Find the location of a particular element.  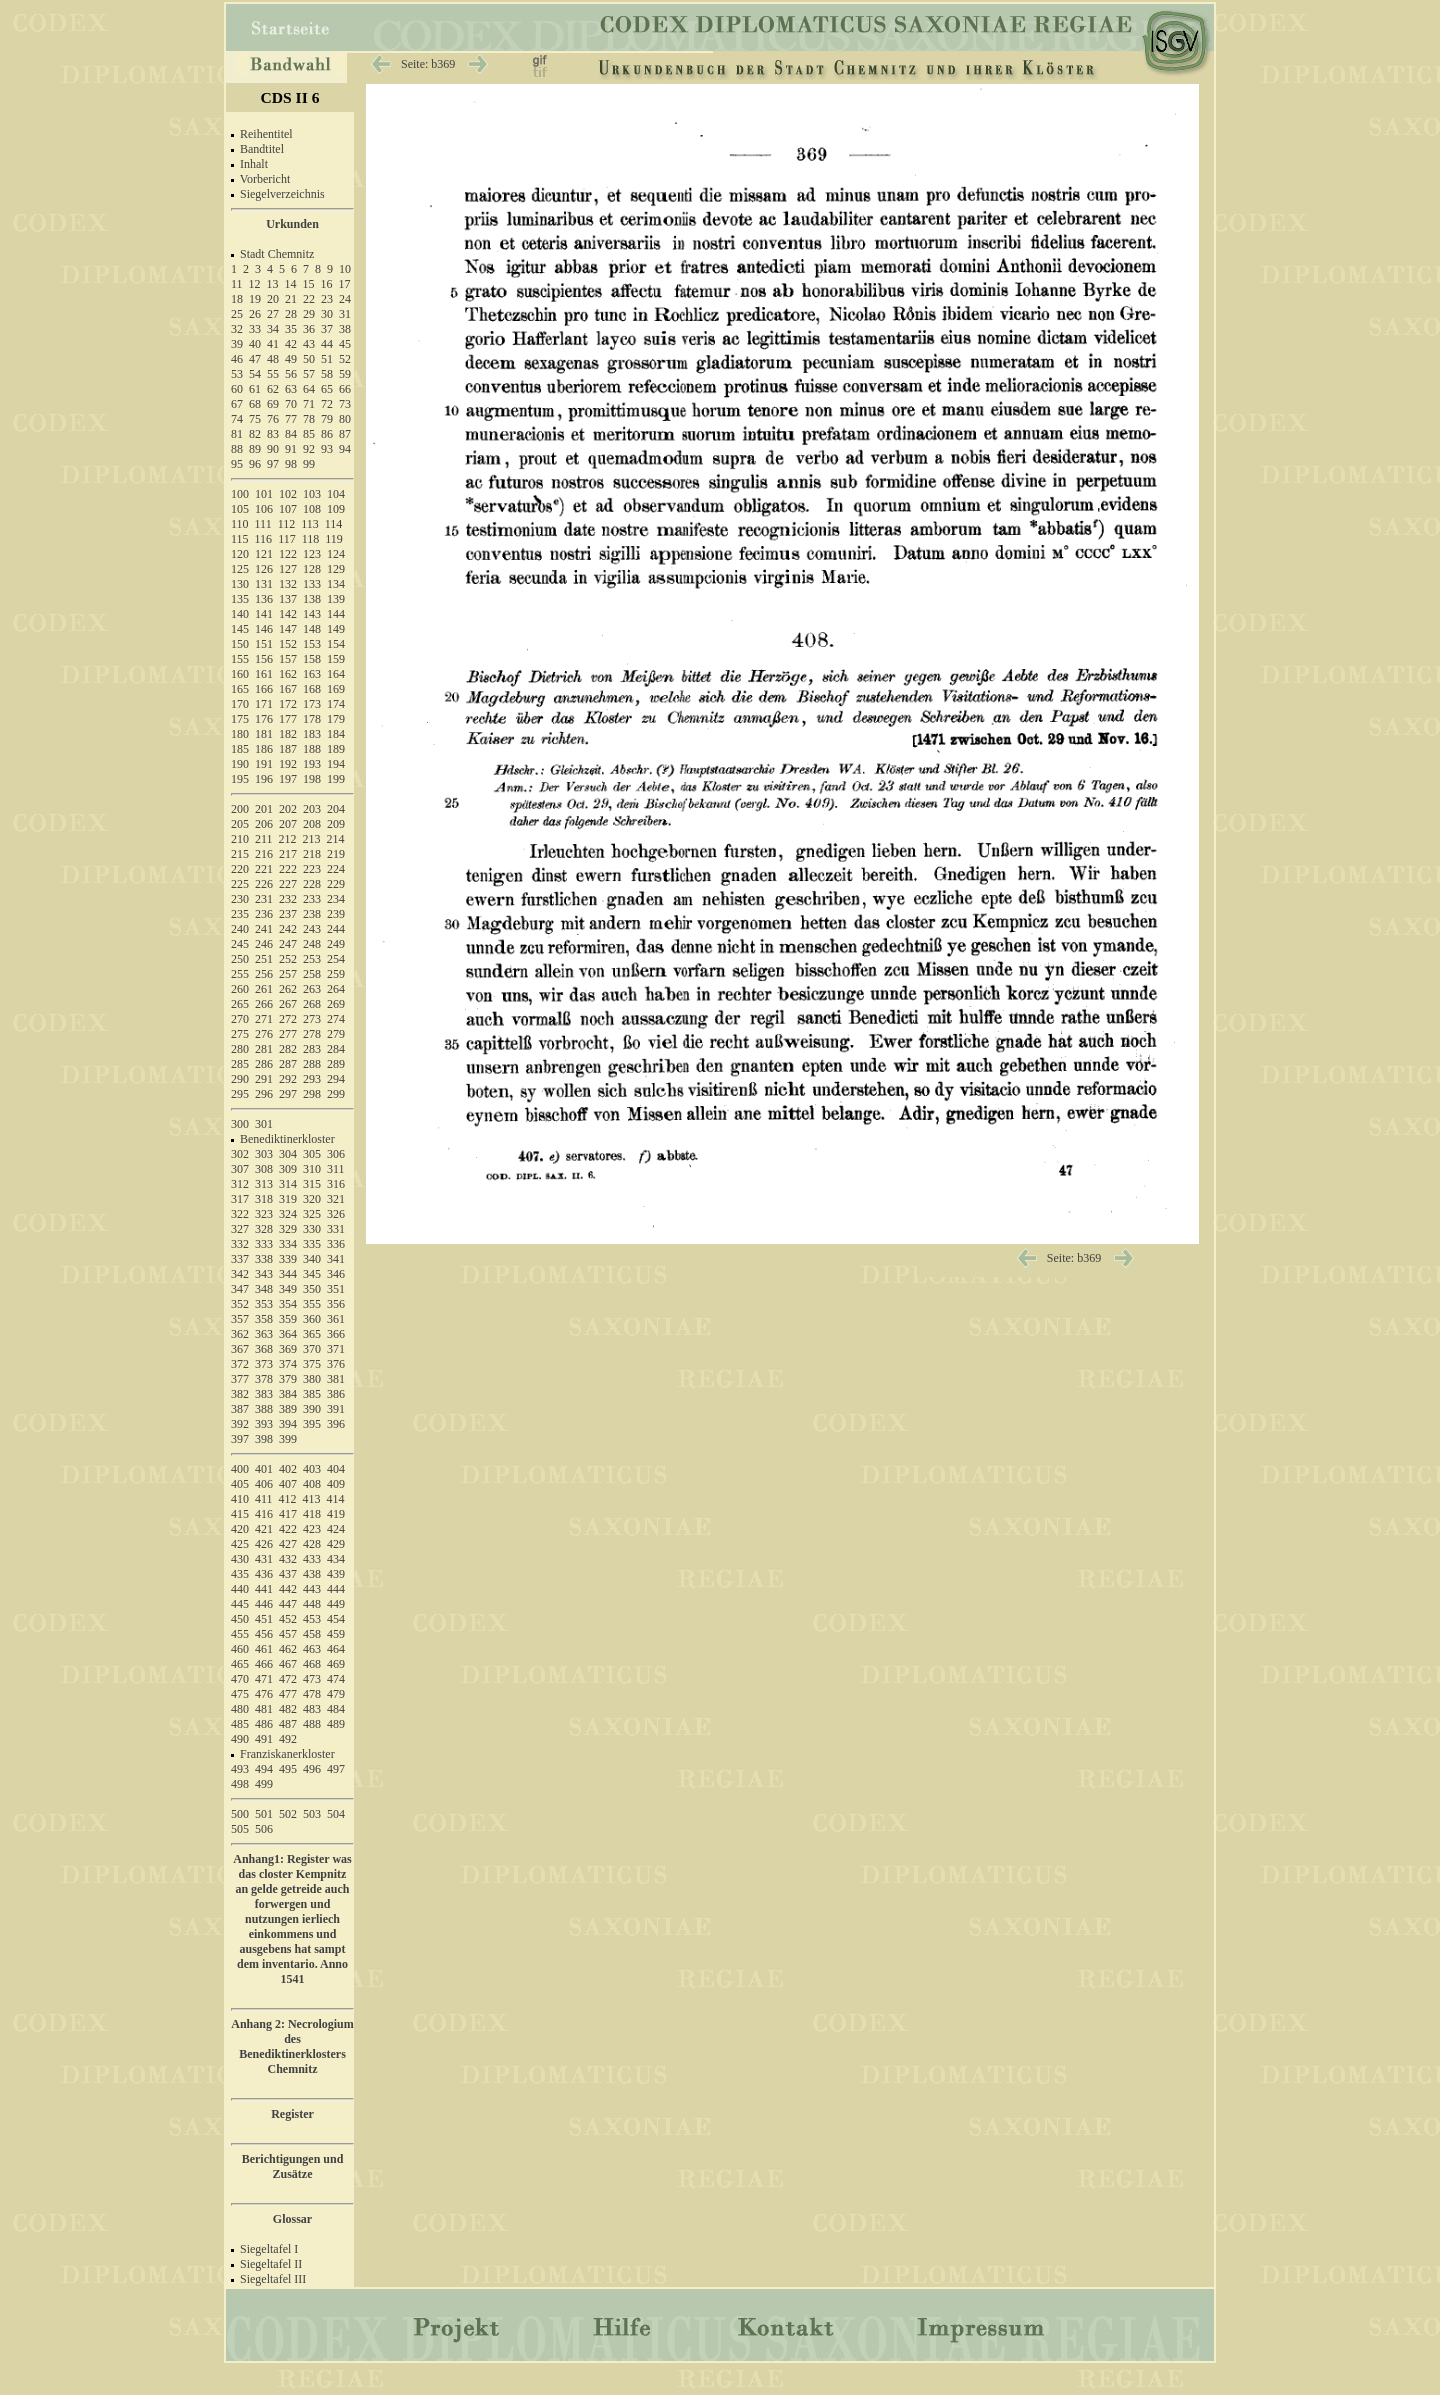

239 is located at coordinates (336, 914).